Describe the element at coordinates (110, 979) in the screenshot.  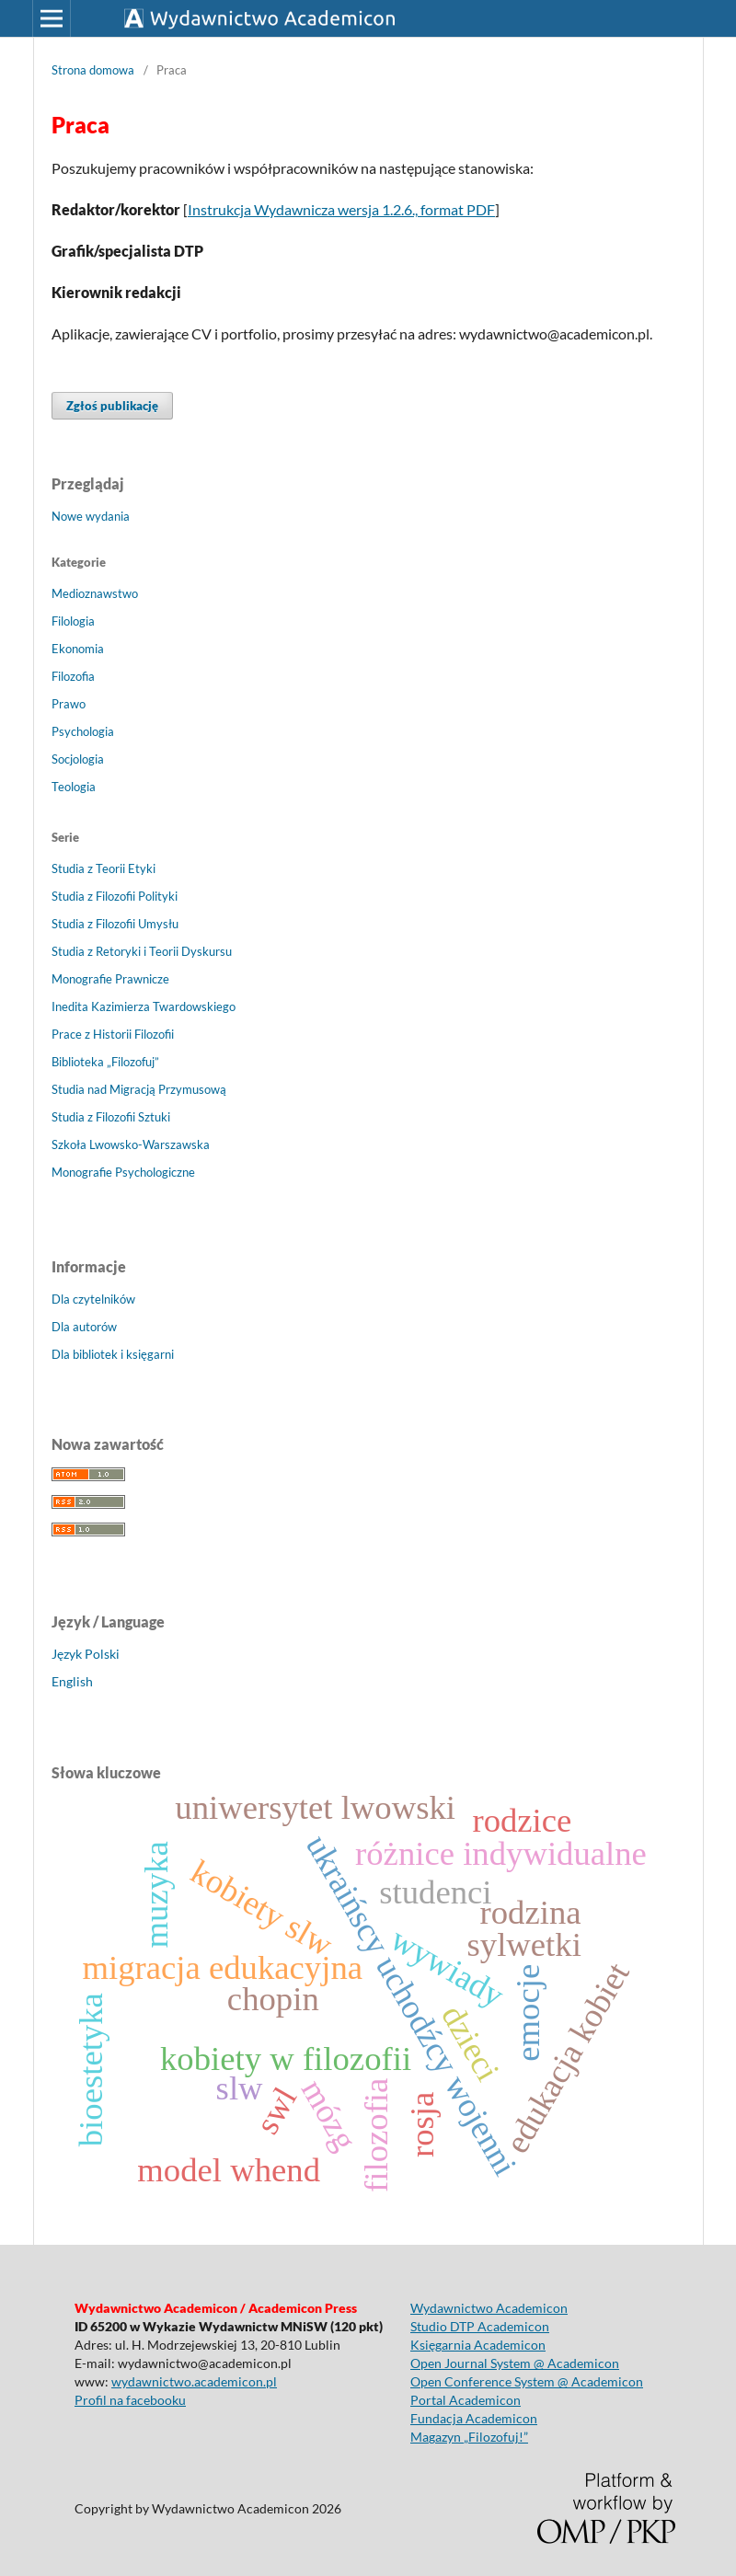
I see `Monografie Prawnicze` at that location.